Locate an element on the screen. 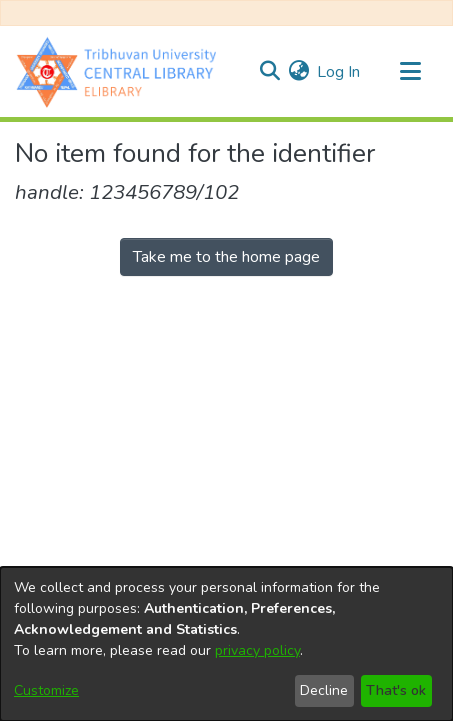  That's ok is located at coordinates (396, 690).